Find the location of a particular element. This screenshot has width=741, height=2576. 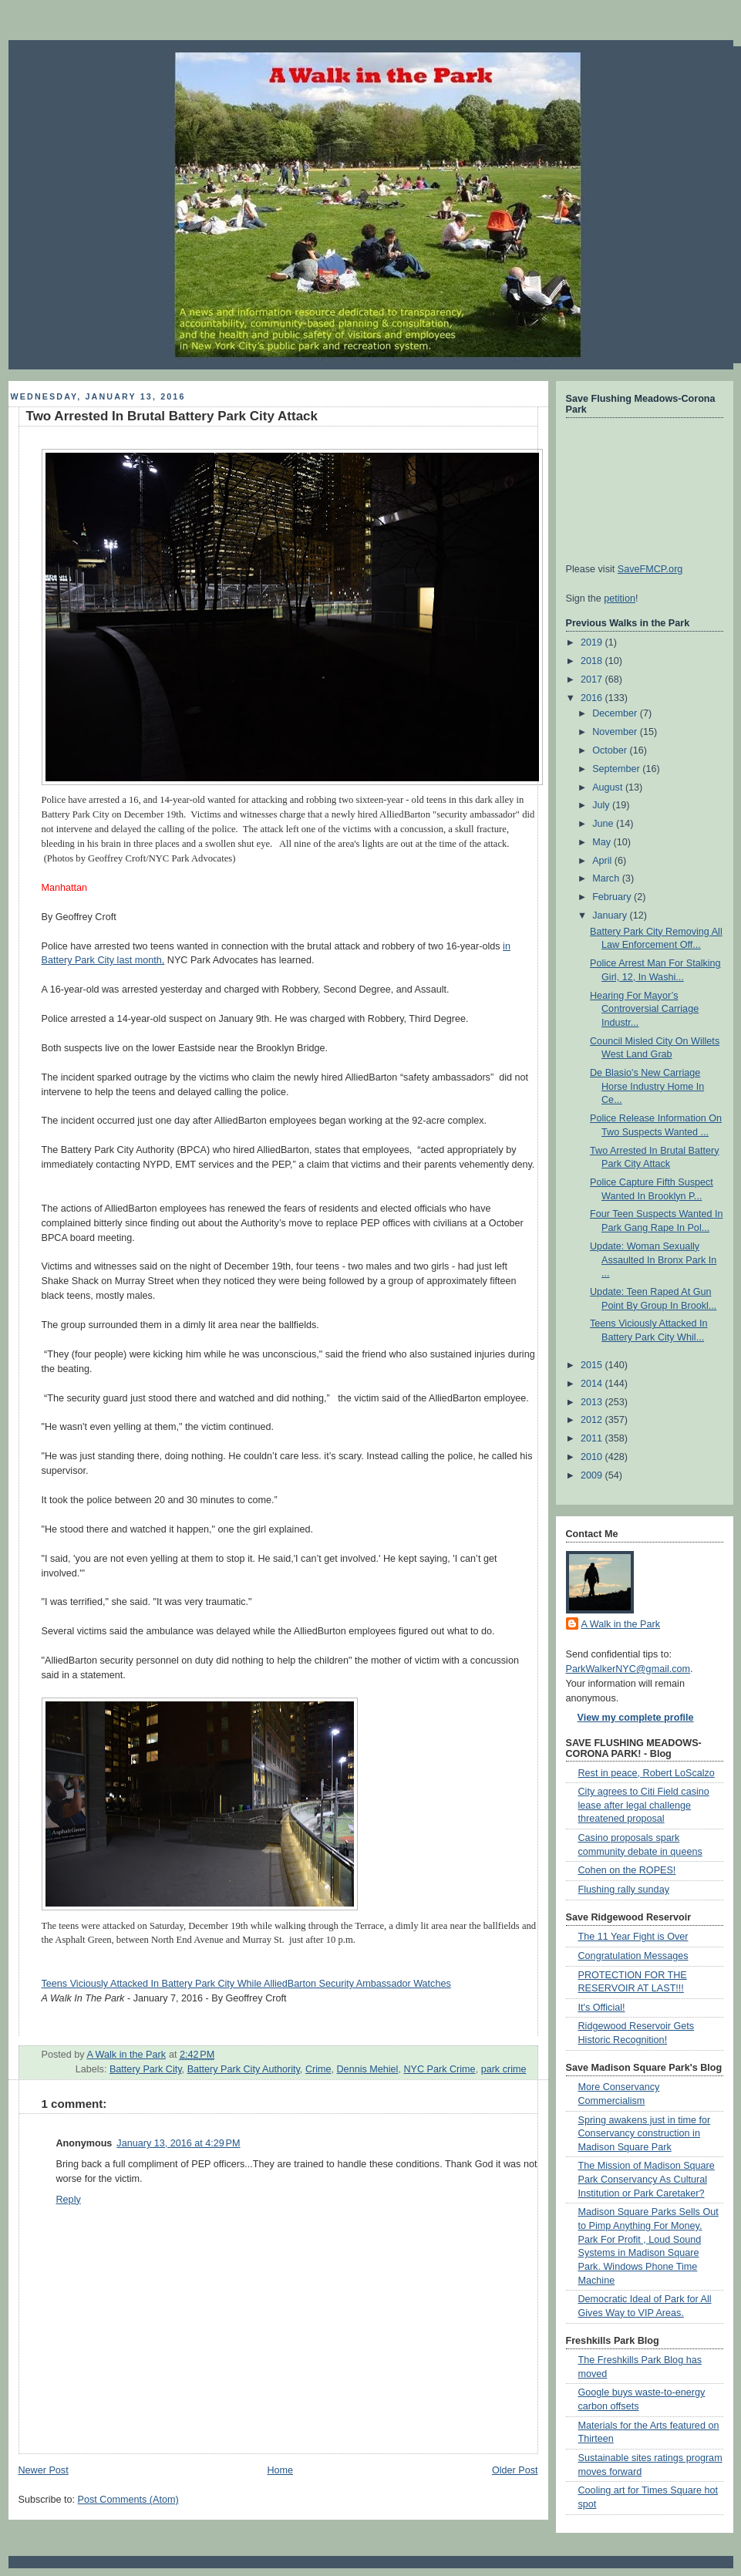

Battery Park City is located at coordinates (145, 2069).